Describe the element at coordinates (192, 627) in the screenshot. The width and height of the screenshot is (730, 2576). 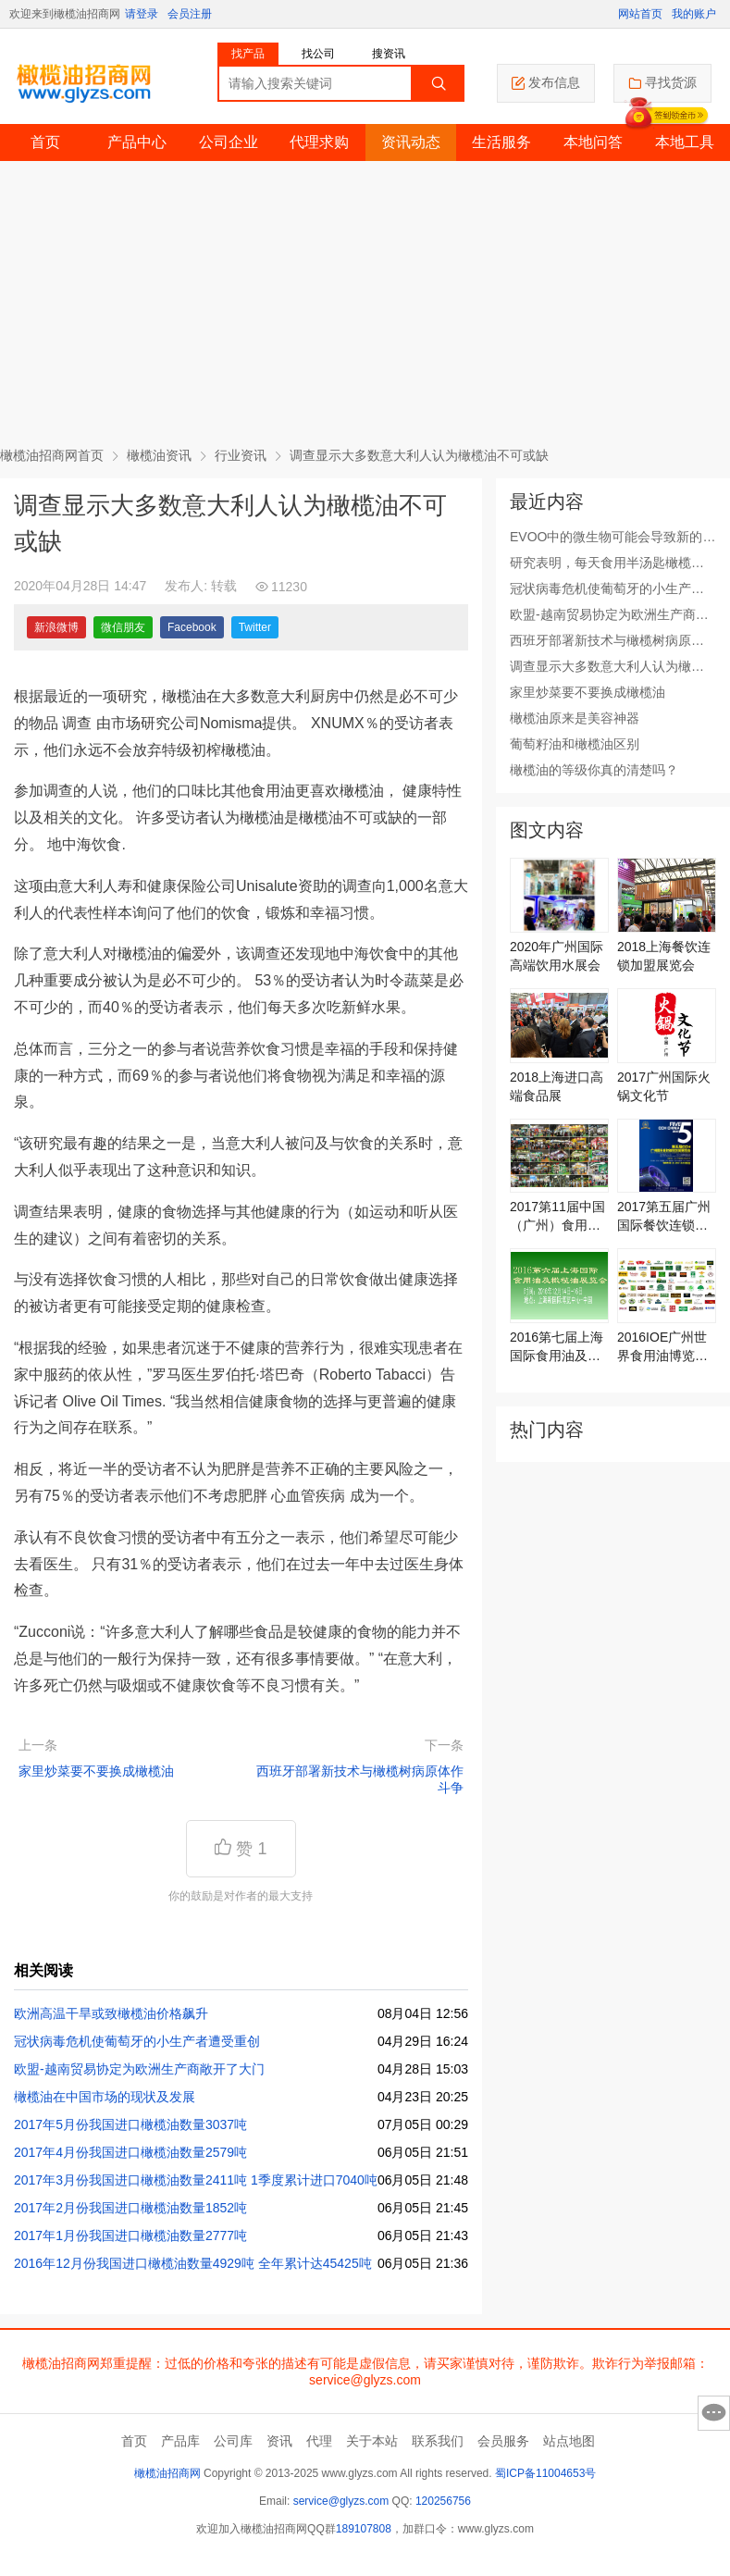
I see `Facebook` at that location.